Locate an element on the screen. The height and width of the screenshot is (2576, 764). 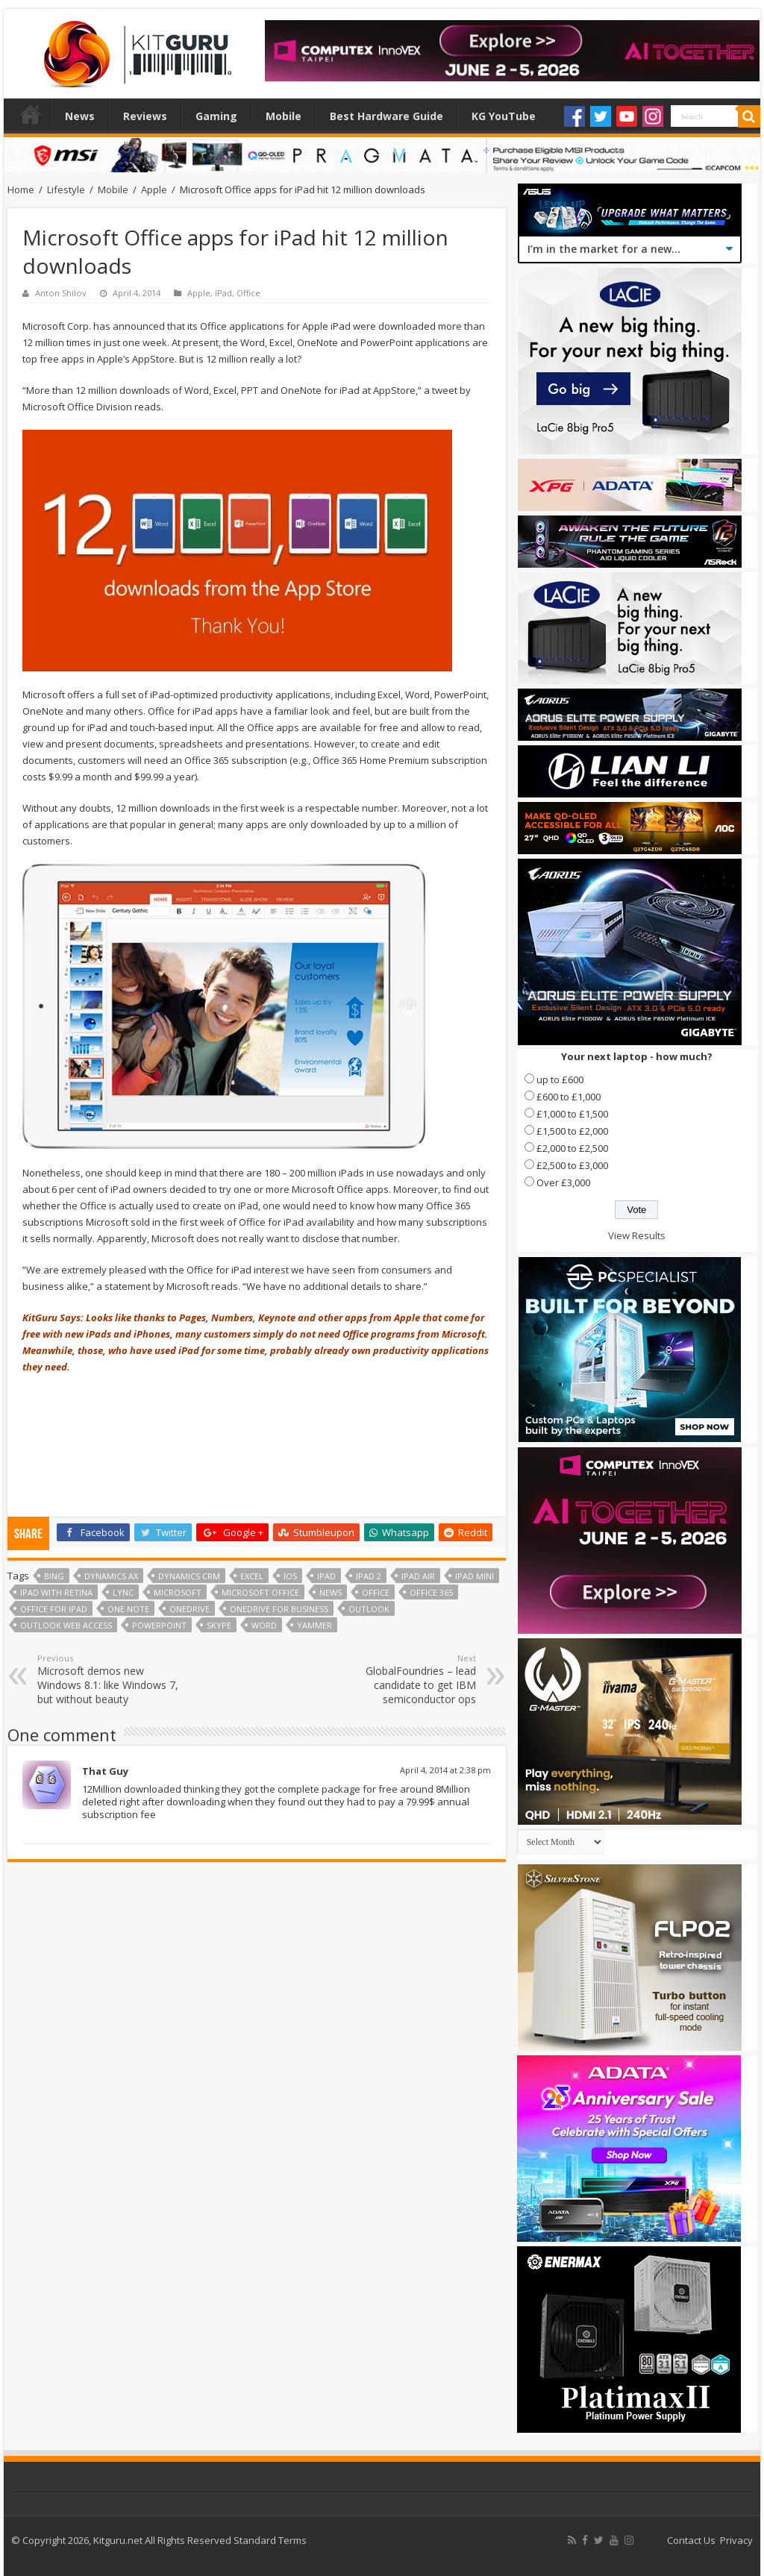
£600 to £1,000 is located at coordinates (568, 1096).